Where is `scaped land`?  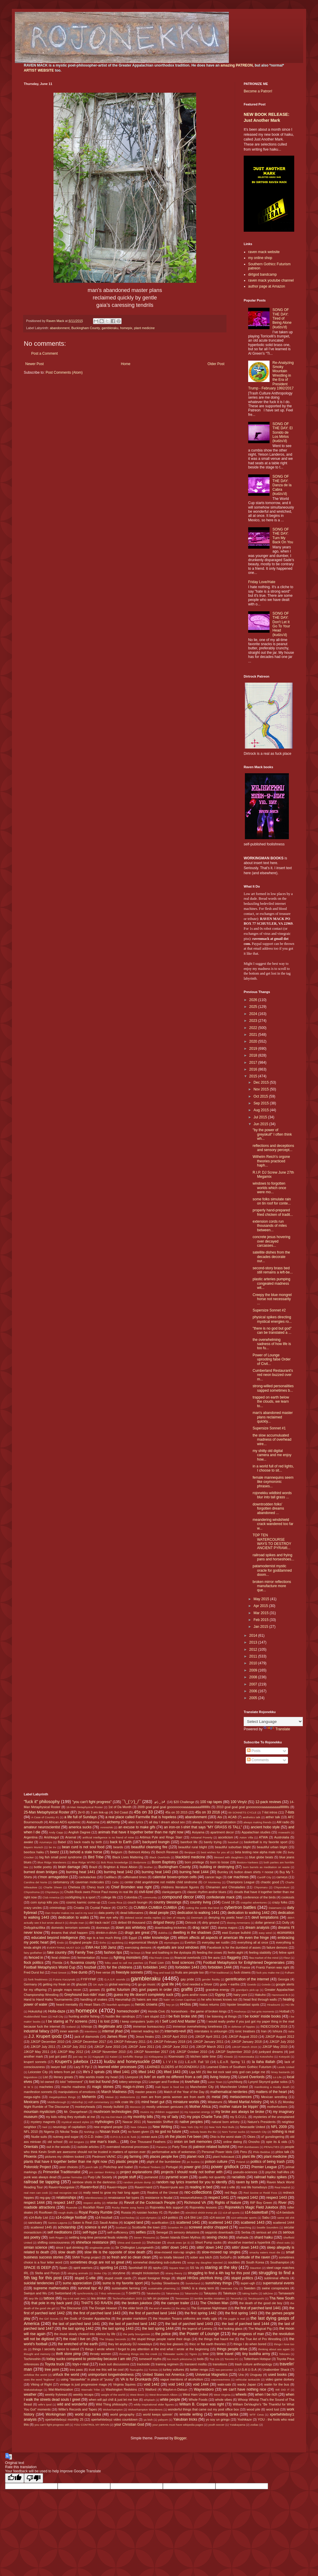
scaped land is located at coordinates (133, 2222).